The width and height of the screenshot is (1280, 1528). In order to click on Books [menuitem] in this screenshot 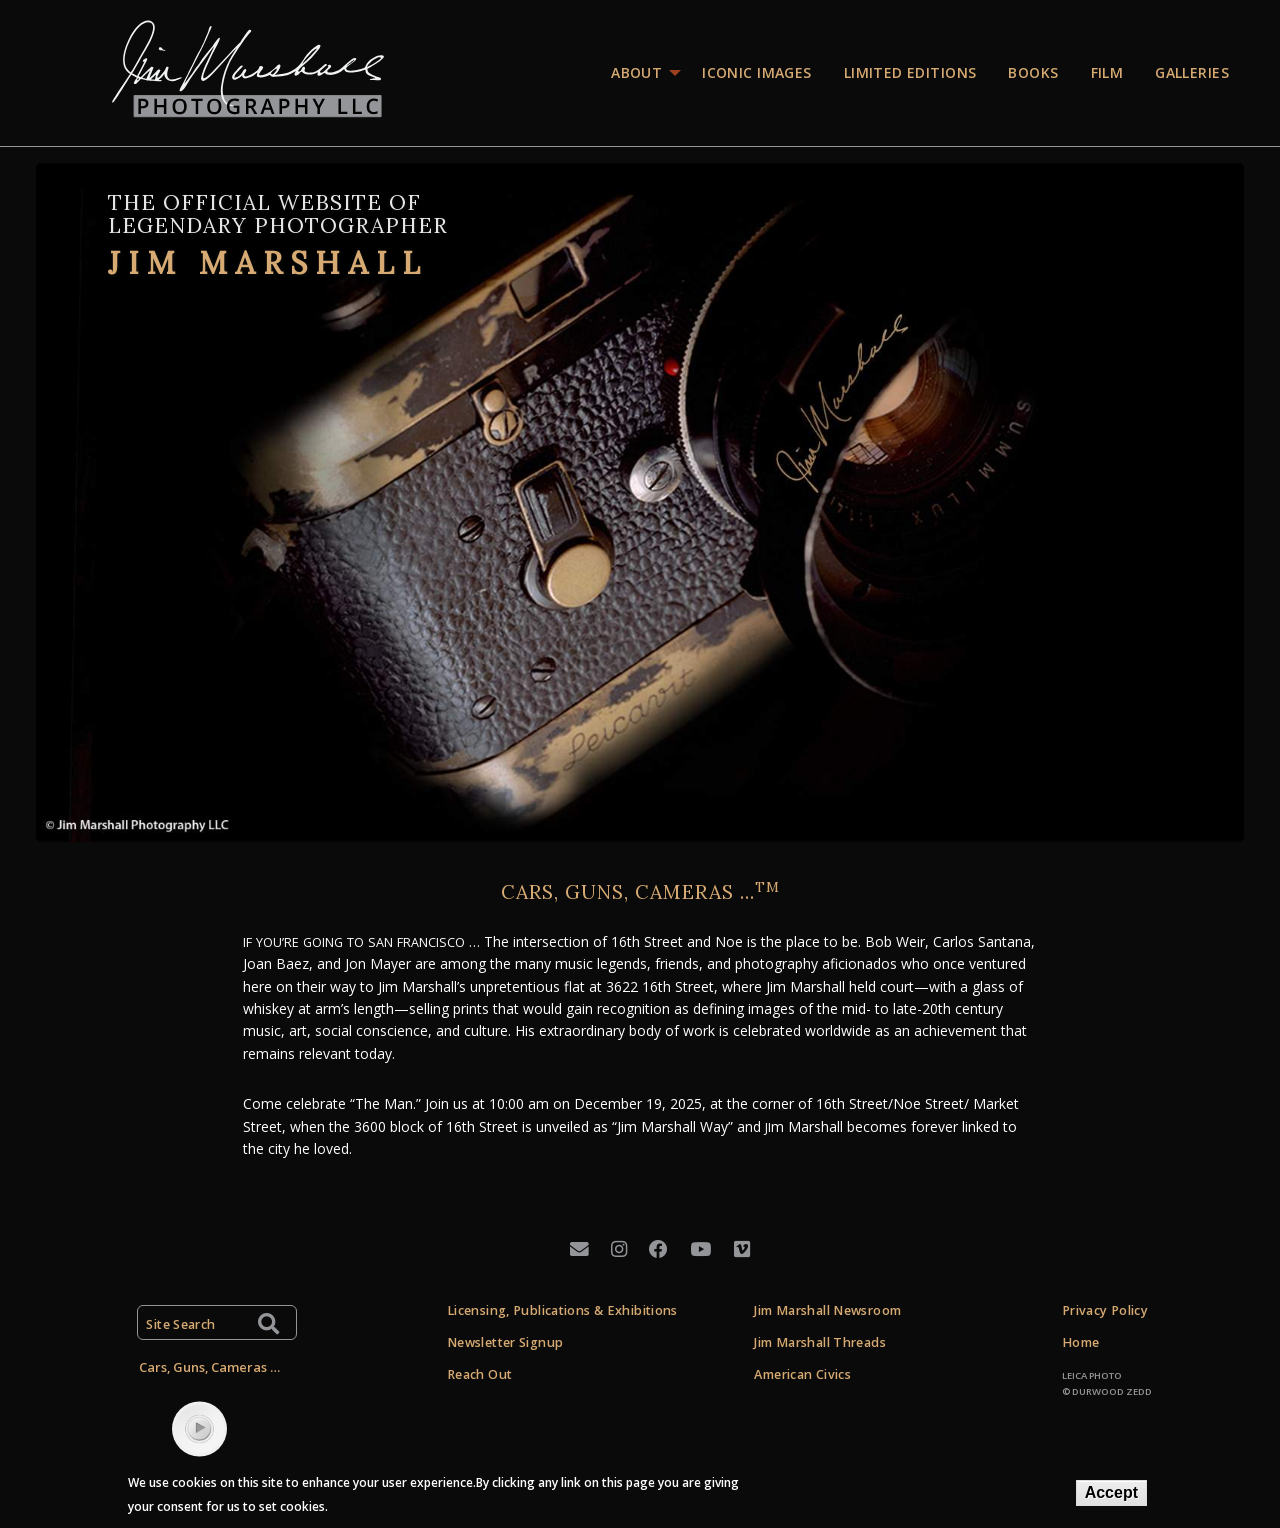, I will do `click(1033, 72)`.